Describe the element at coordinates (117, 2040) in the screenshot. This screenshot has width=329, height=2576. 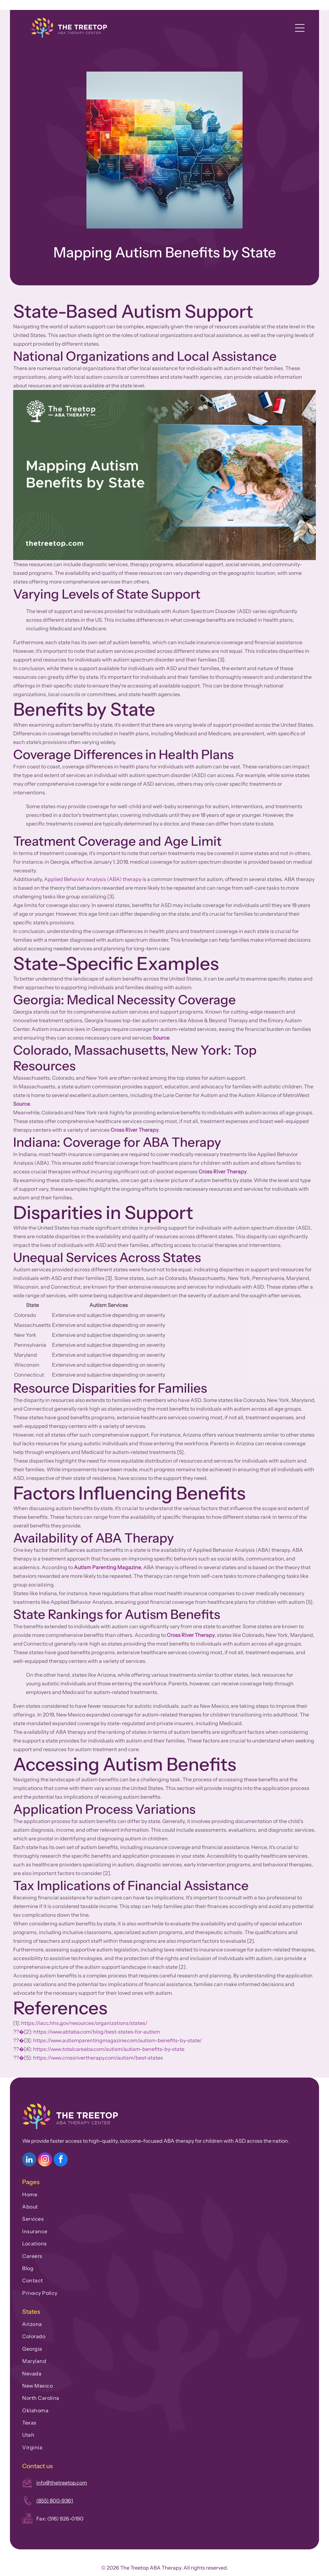
I see `https://www.autismparentingmagazine.com/autism-benefits-by-state/` at that location.